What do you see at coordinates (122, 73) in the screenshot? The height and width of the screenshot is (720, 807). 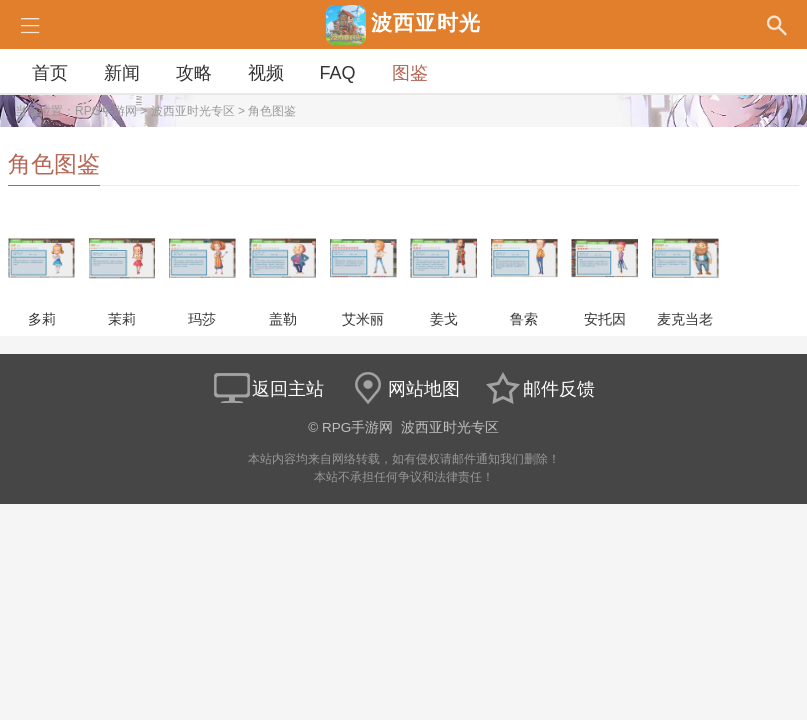 I see `新闻` at bounding box center [122, 73].